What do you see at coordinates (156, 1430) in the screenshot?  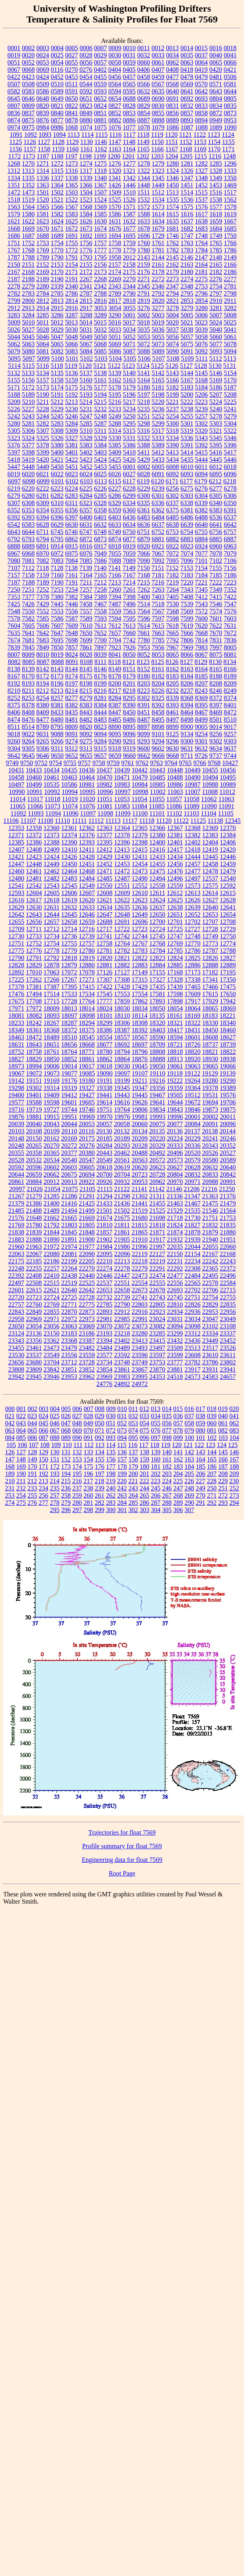 I see `076` at bounding box center [156, 1430].